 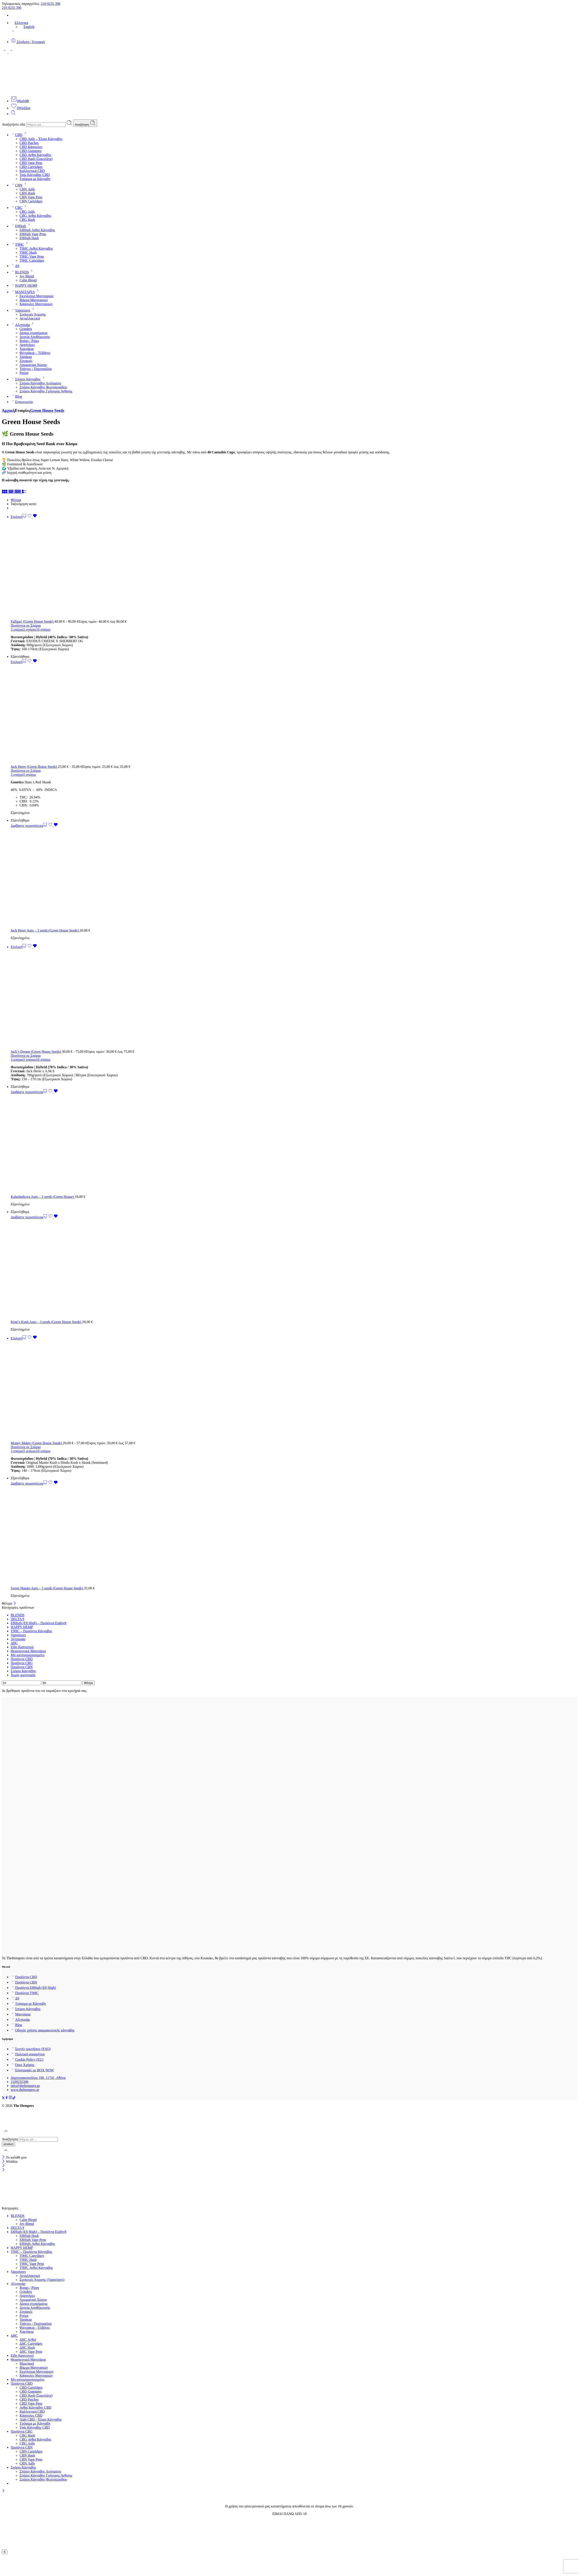 What do you see at coordinates (25, 1993) in the screenshot?
I see `Προϊόντα T9HC` at bounding box center [25, 1993].